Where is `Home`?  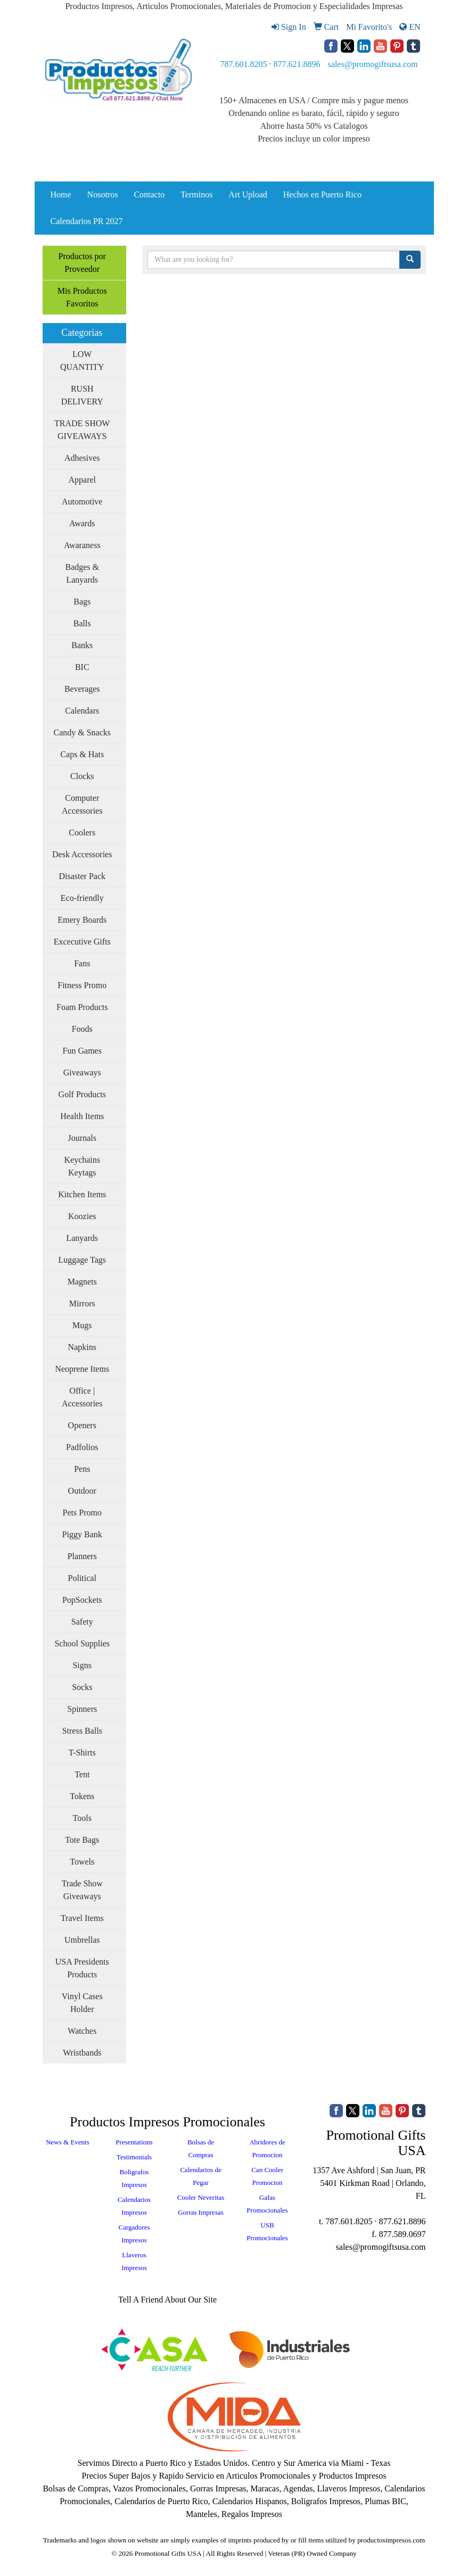
Home is located at coordinates (61, 194).